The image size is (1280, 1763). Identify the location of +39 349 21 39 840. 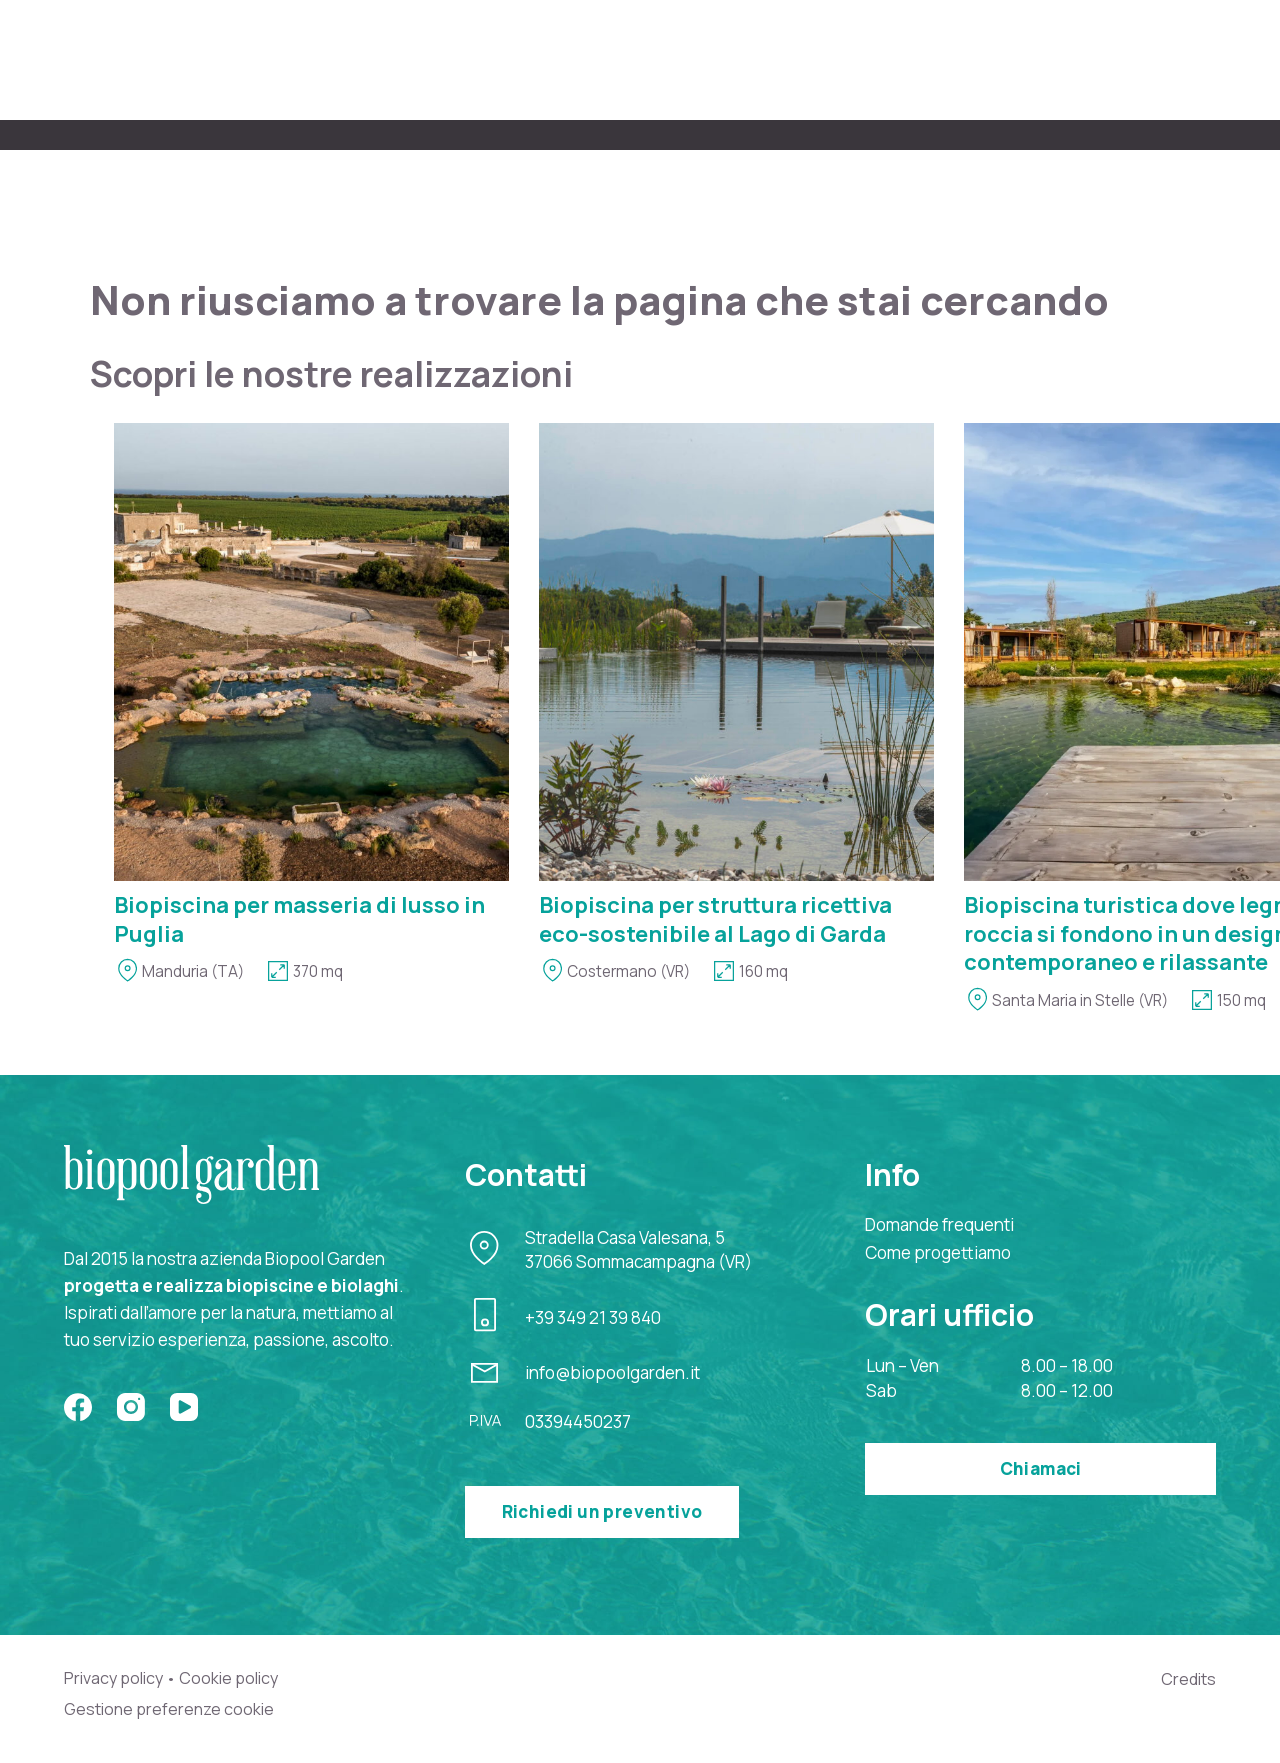
(593, 1314).